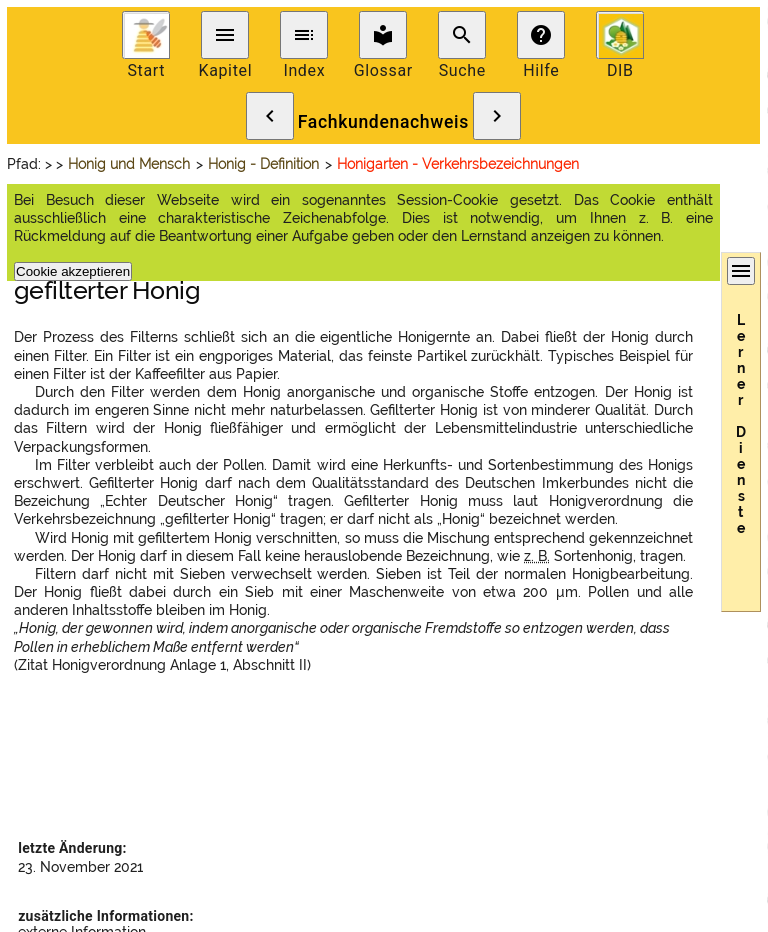 This screenshot has width=768, height=932. What do you see at coordinates (497, 116) in the screenshot?
I see `chevron_right` at bounding box center [497, 116].